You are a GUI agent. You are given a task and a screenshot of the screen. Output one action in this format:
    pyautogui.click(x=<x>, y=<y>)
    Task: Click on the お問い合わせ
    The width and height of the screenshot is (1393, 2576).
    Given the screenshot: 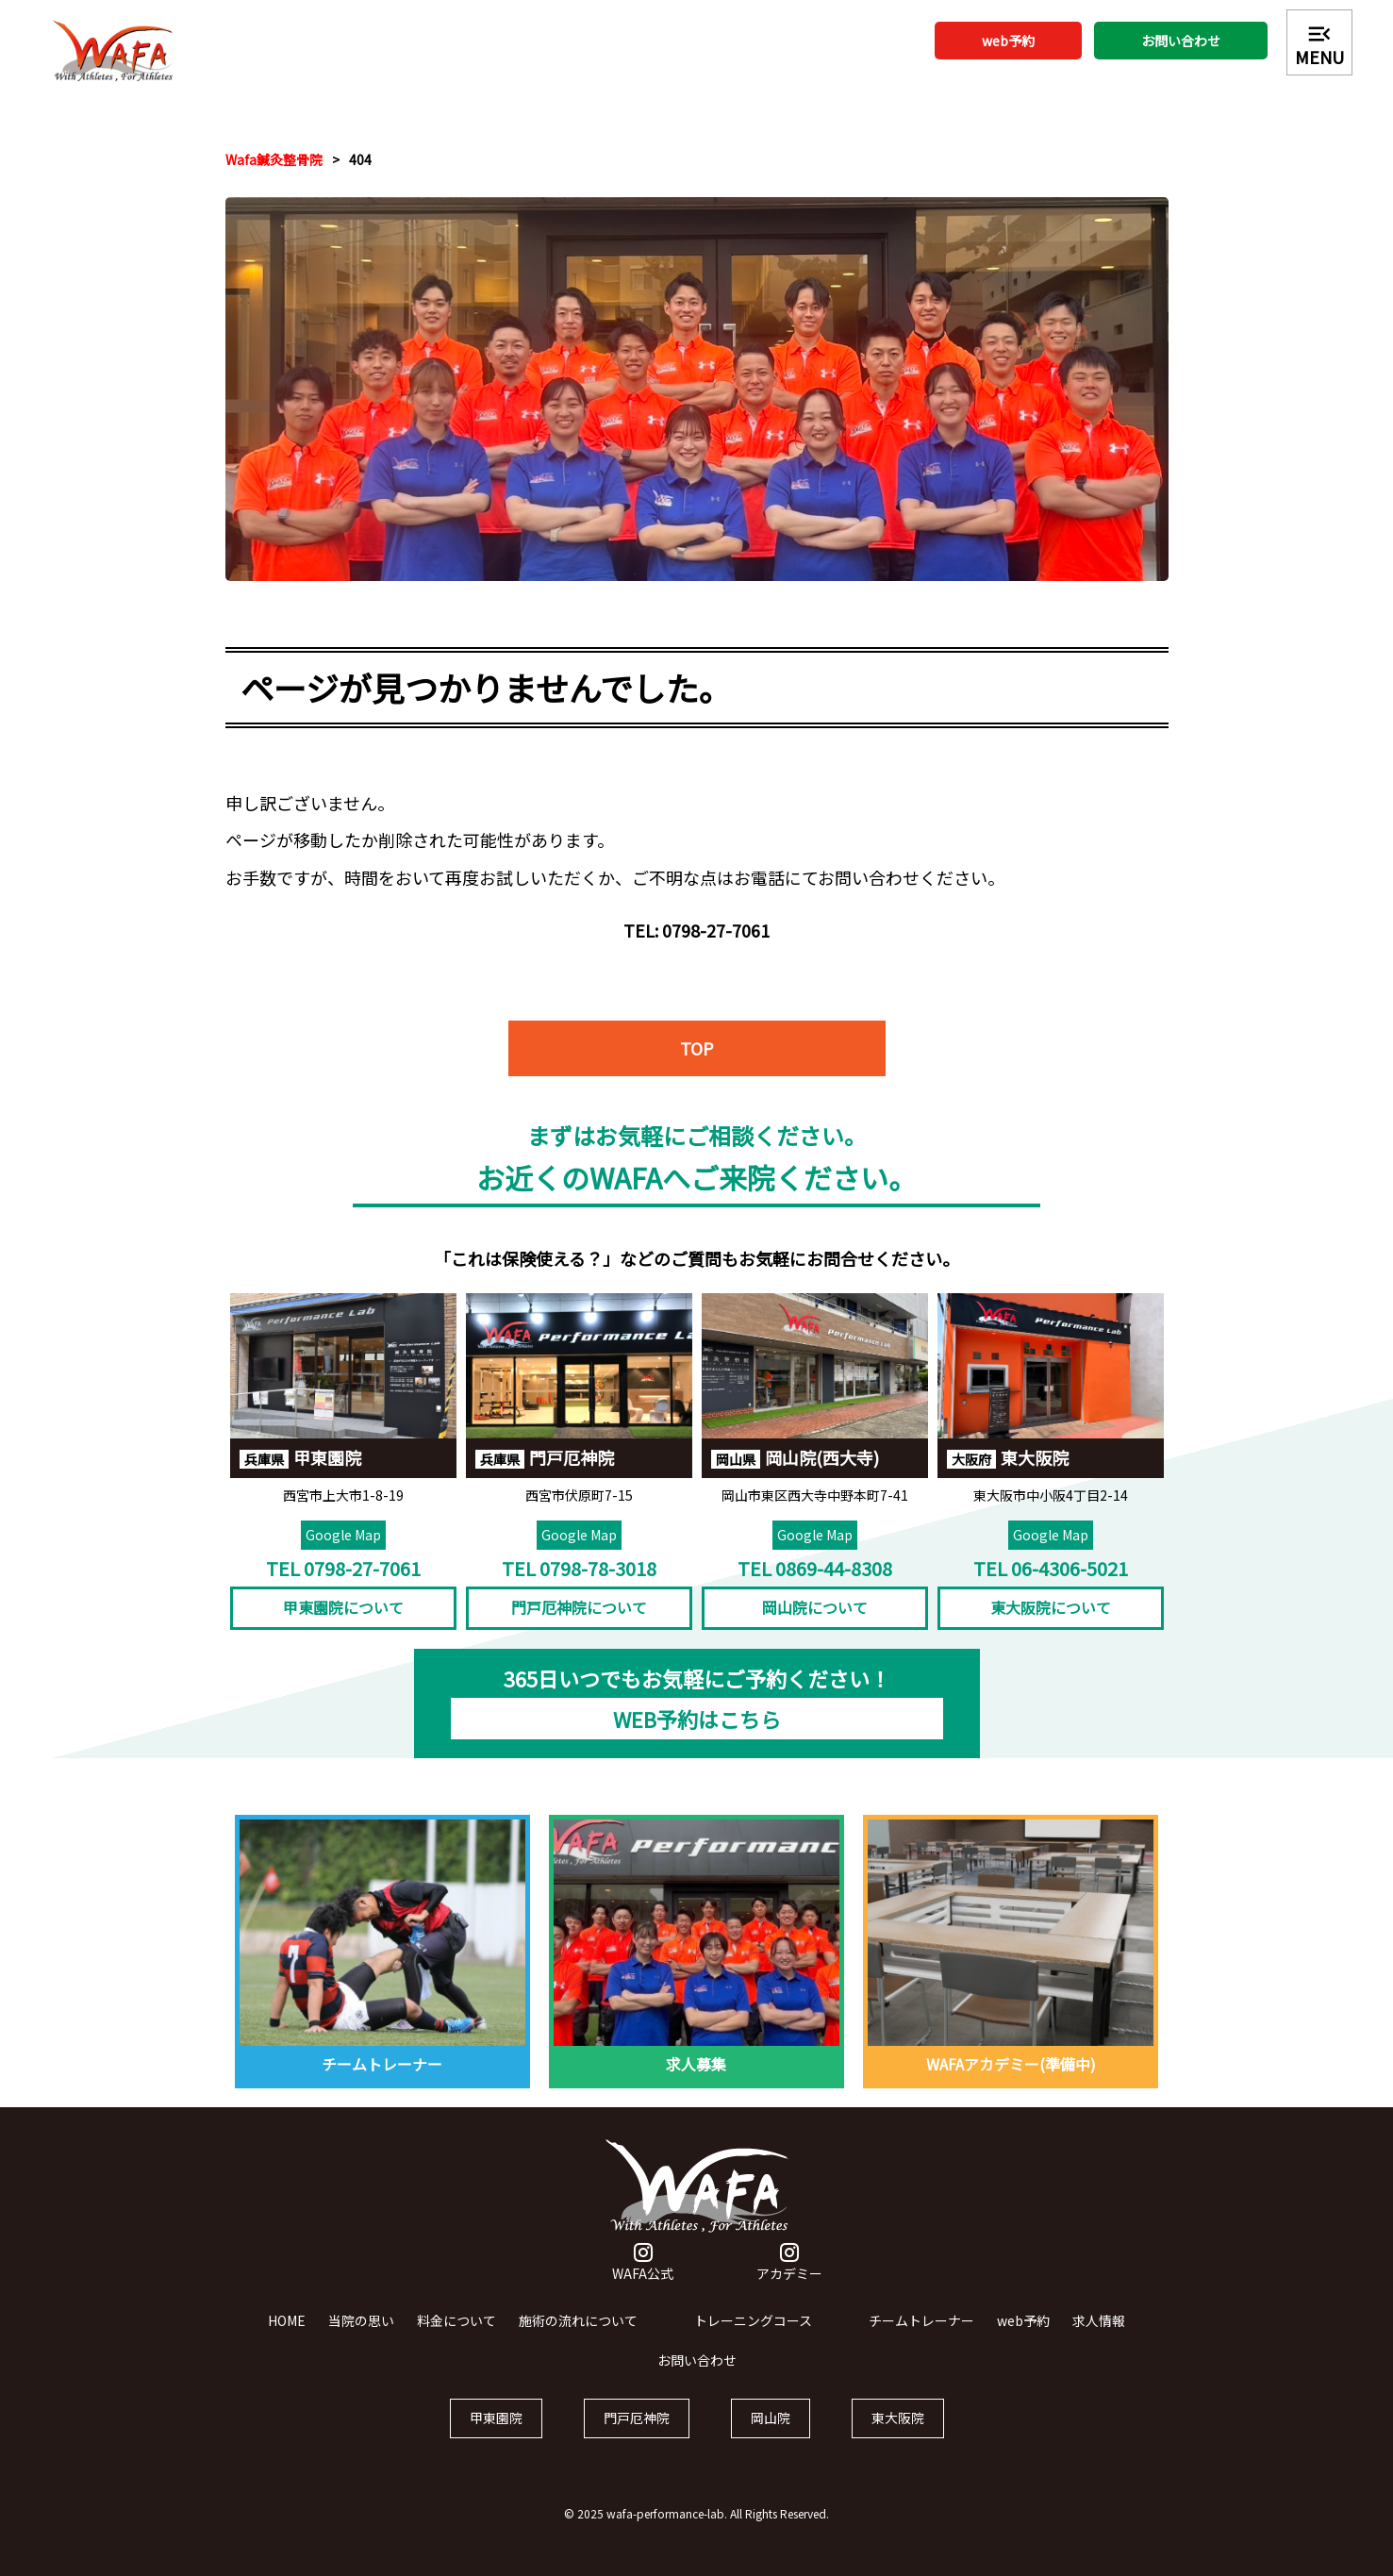 What is the action you would take?
    pyautogui.click(x=1180, y=40)
    